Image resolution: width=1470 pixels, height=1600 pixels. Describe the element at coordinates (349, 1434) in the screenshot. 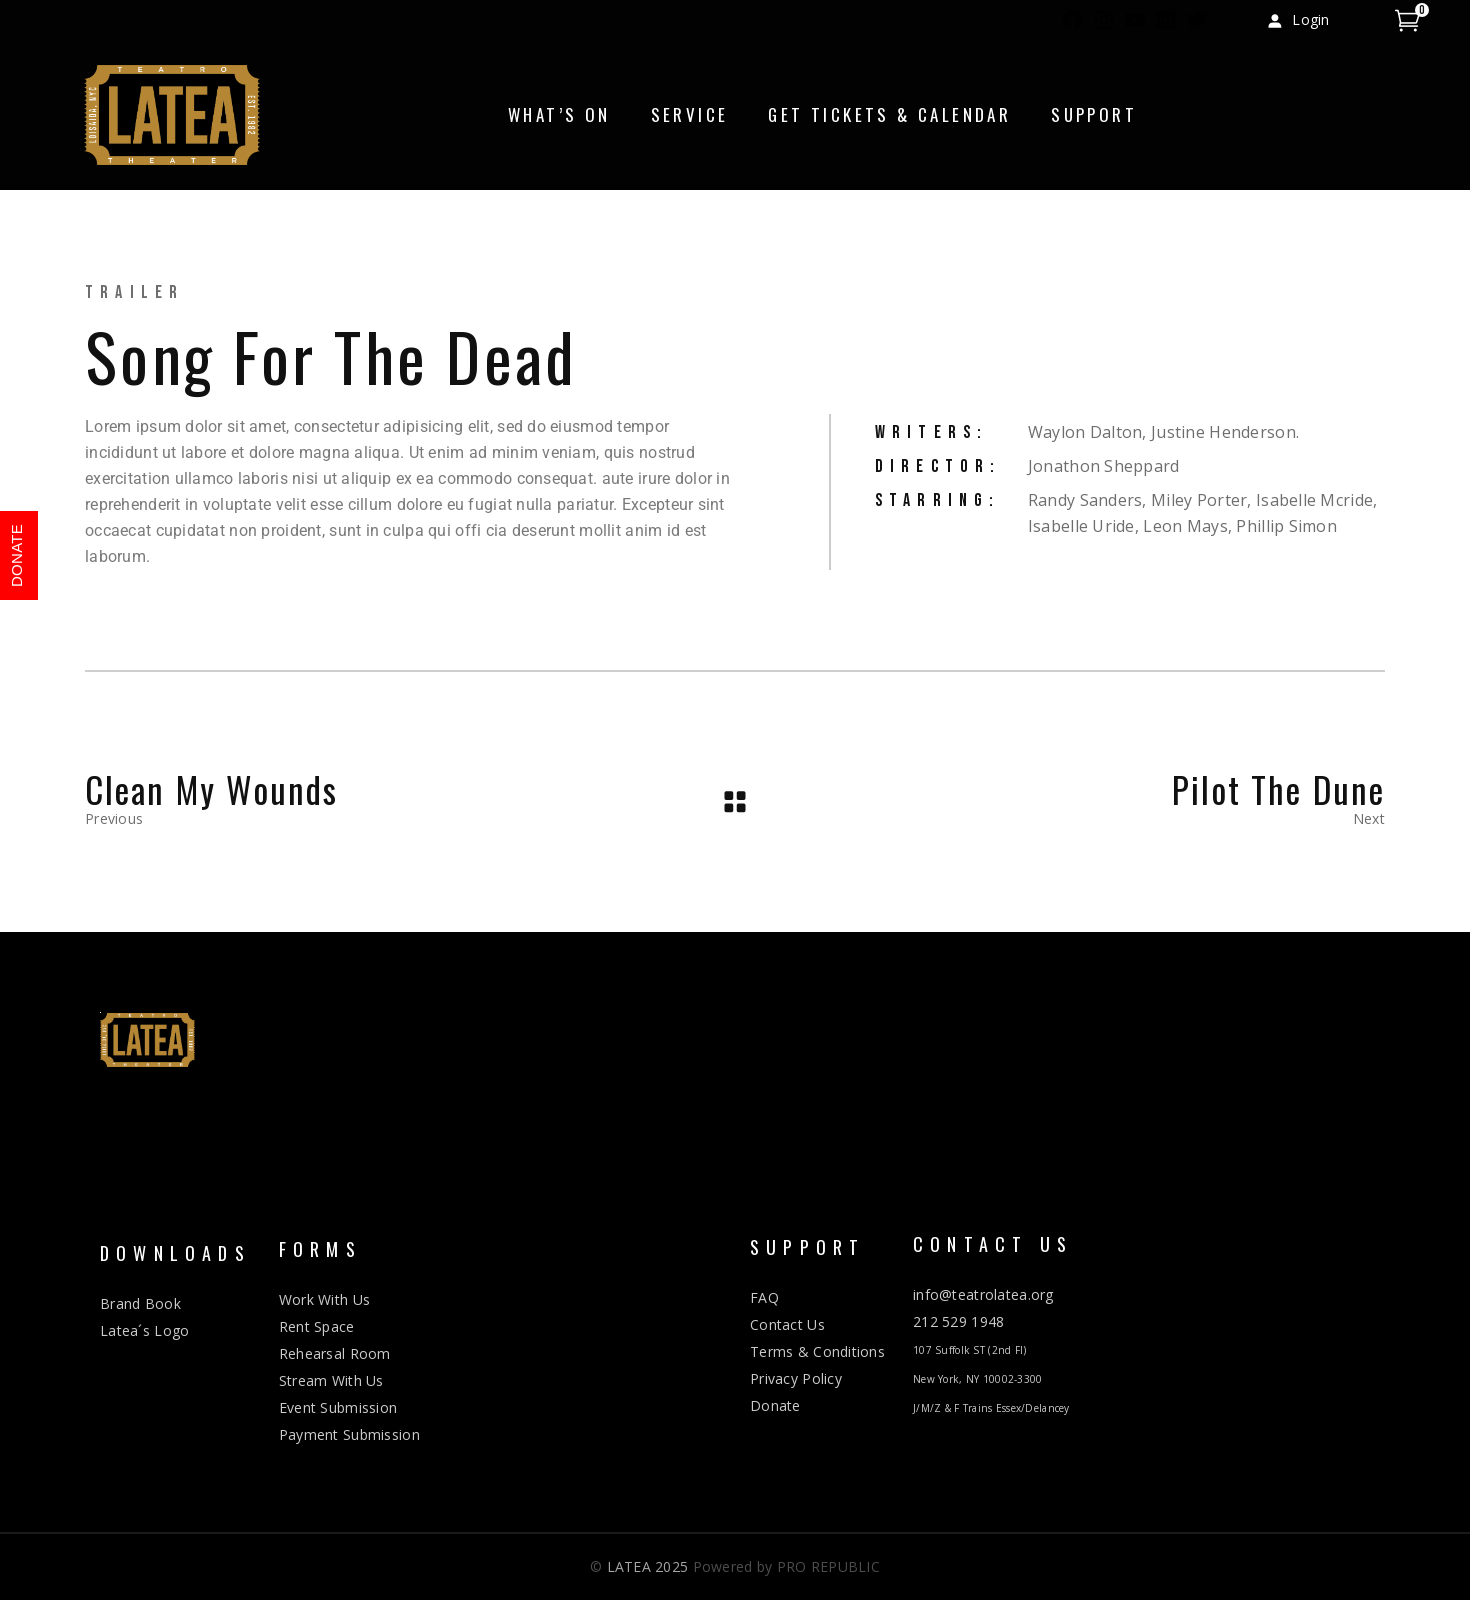

I see `Payment Submission` at that location.